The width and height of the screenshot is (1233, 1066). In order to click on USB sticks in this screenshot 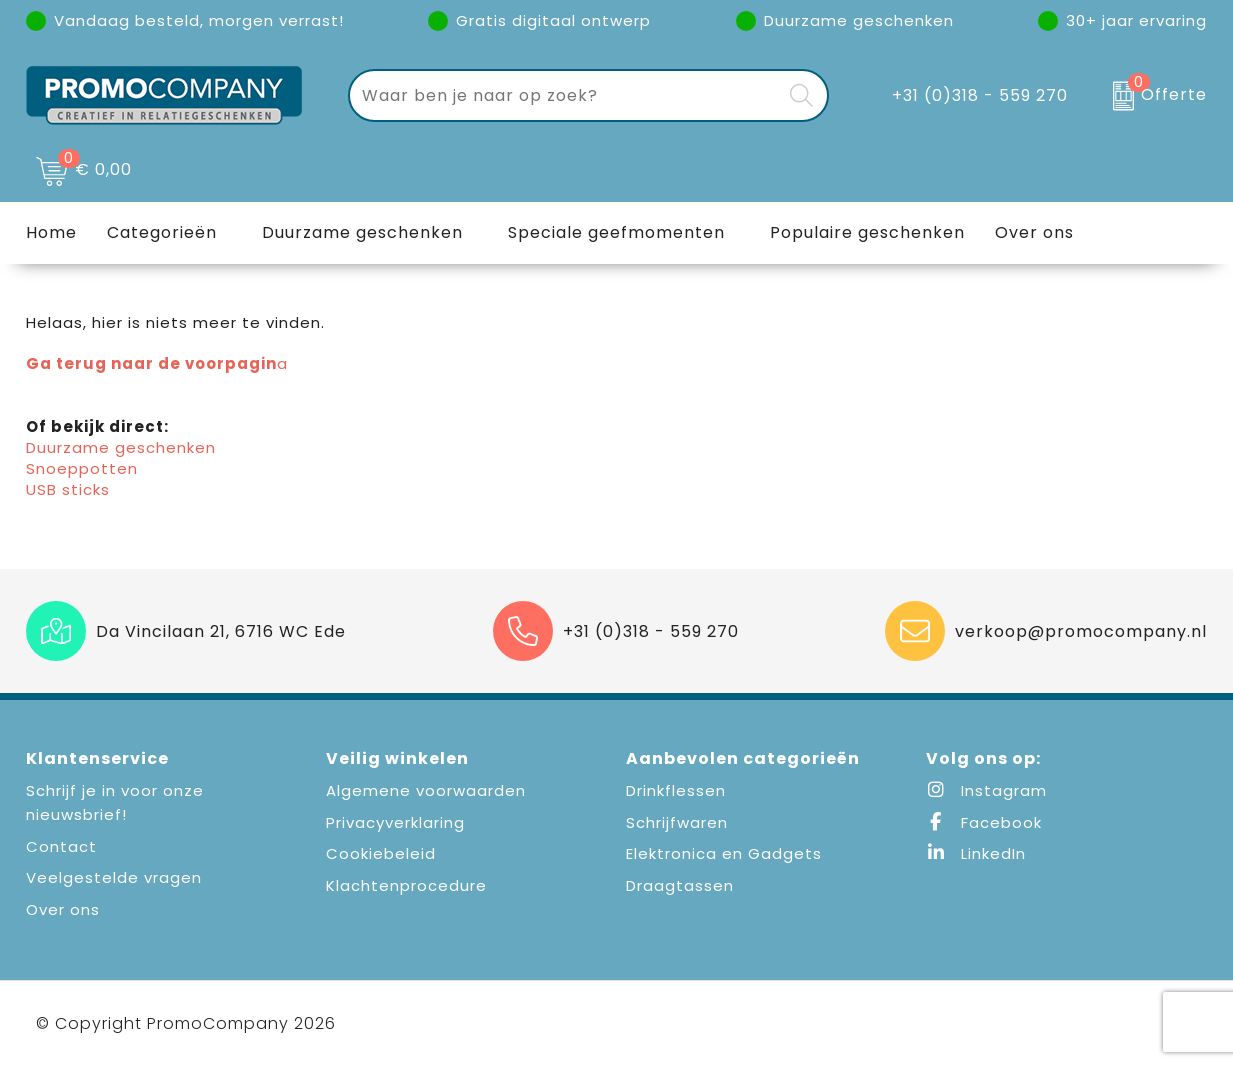, I will do `click(68, 489)`.